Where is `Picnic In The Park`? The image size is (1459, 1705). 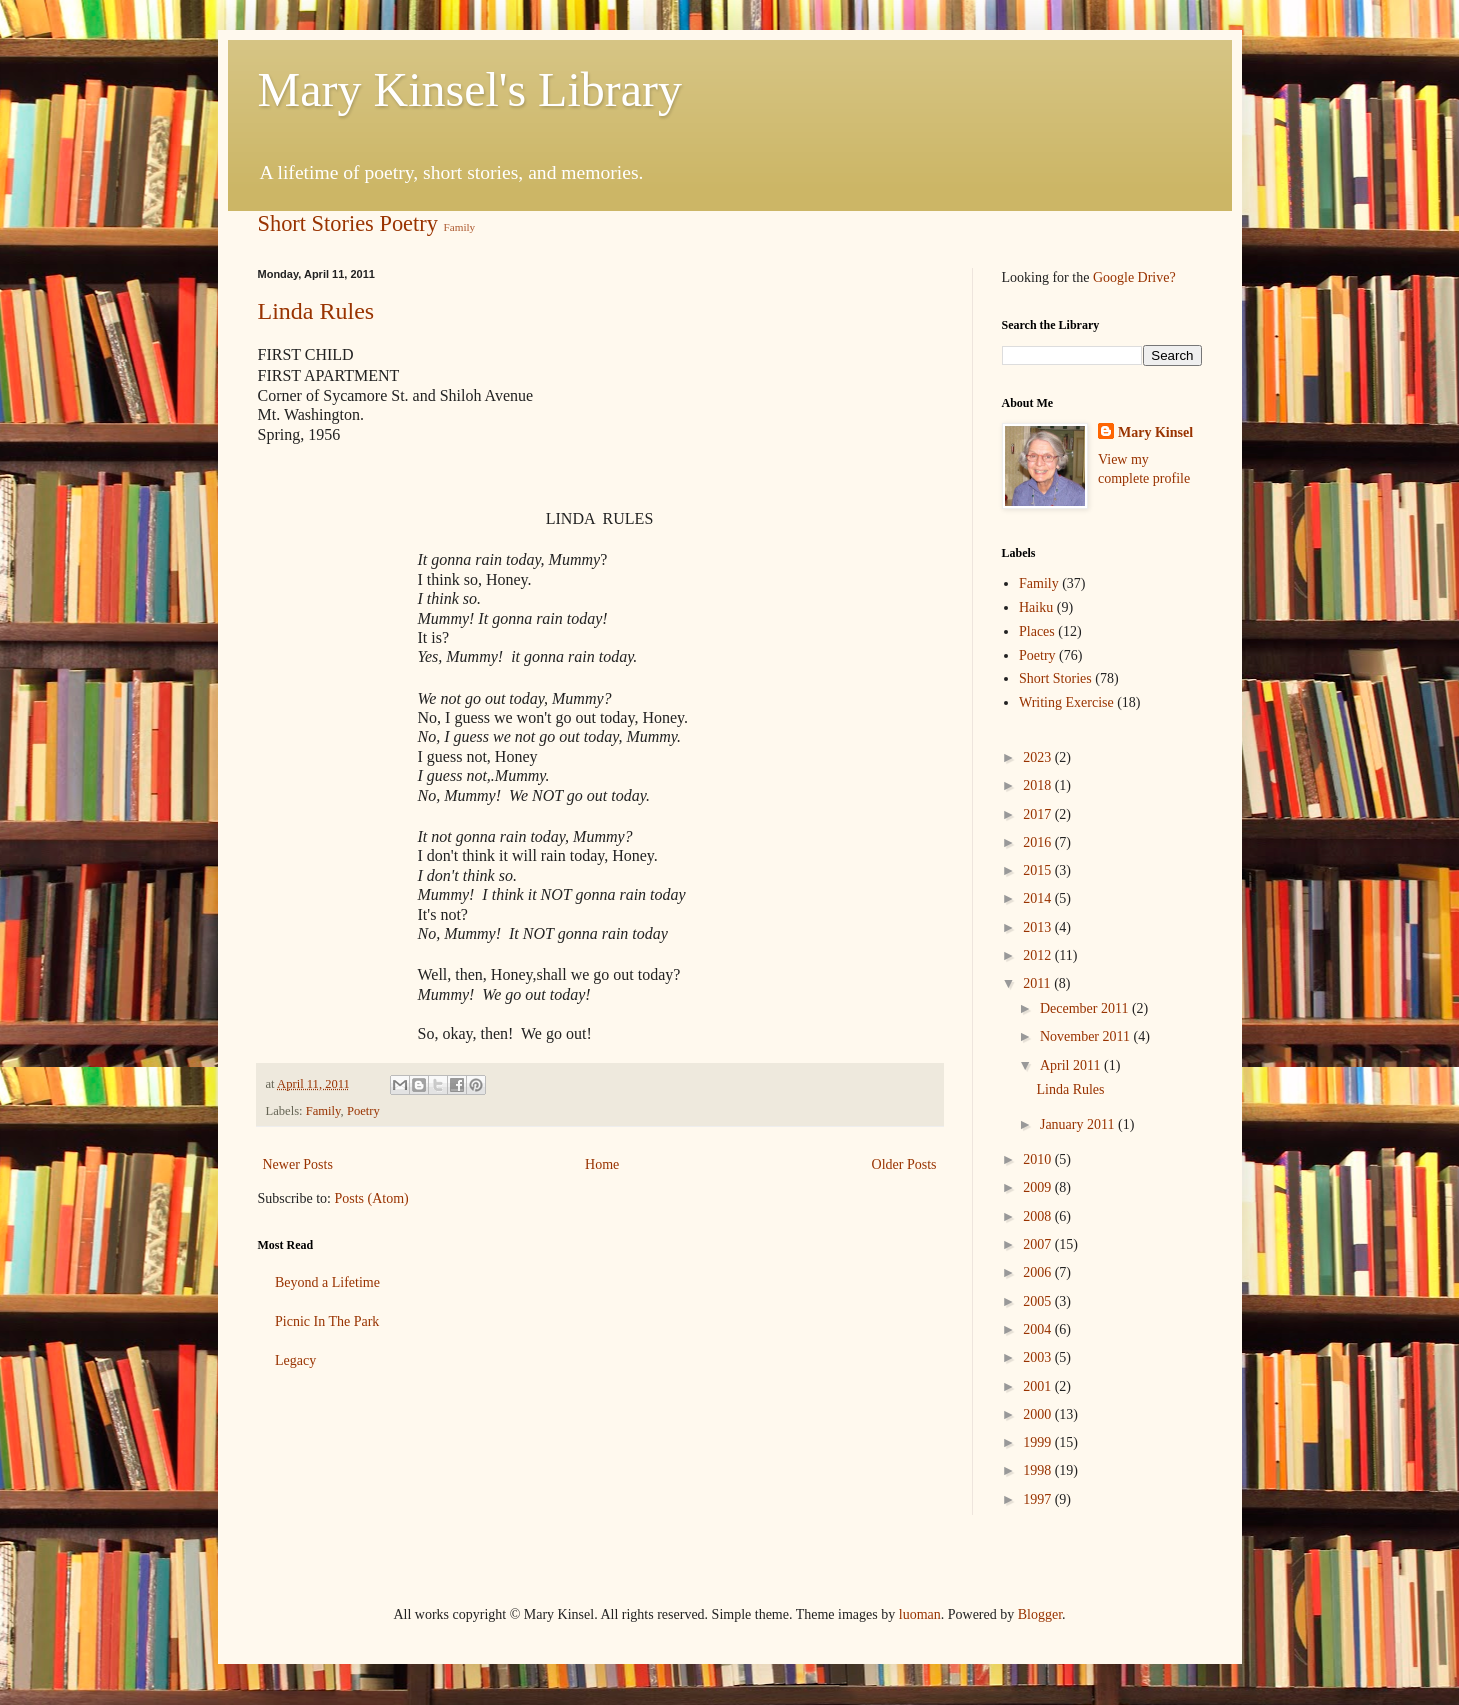
Picnic In The Park is located at coordinates (327, 1321).